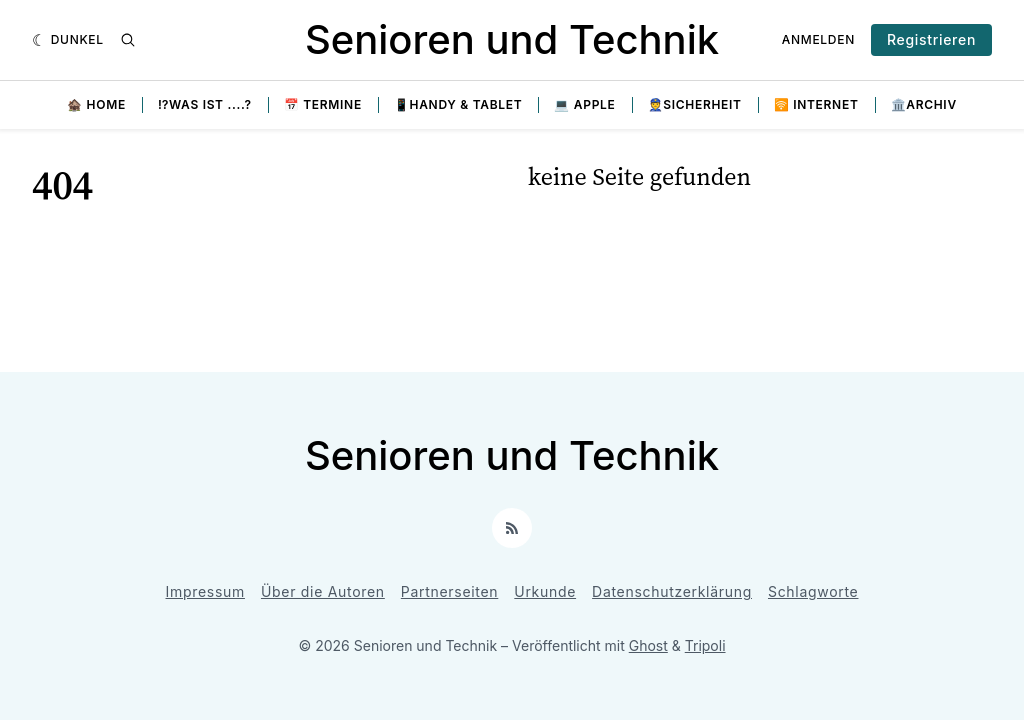 Image resolution: width=1024 pixels, height=720 pixels. I want to click on 💻 Apple, so click(584, 104).